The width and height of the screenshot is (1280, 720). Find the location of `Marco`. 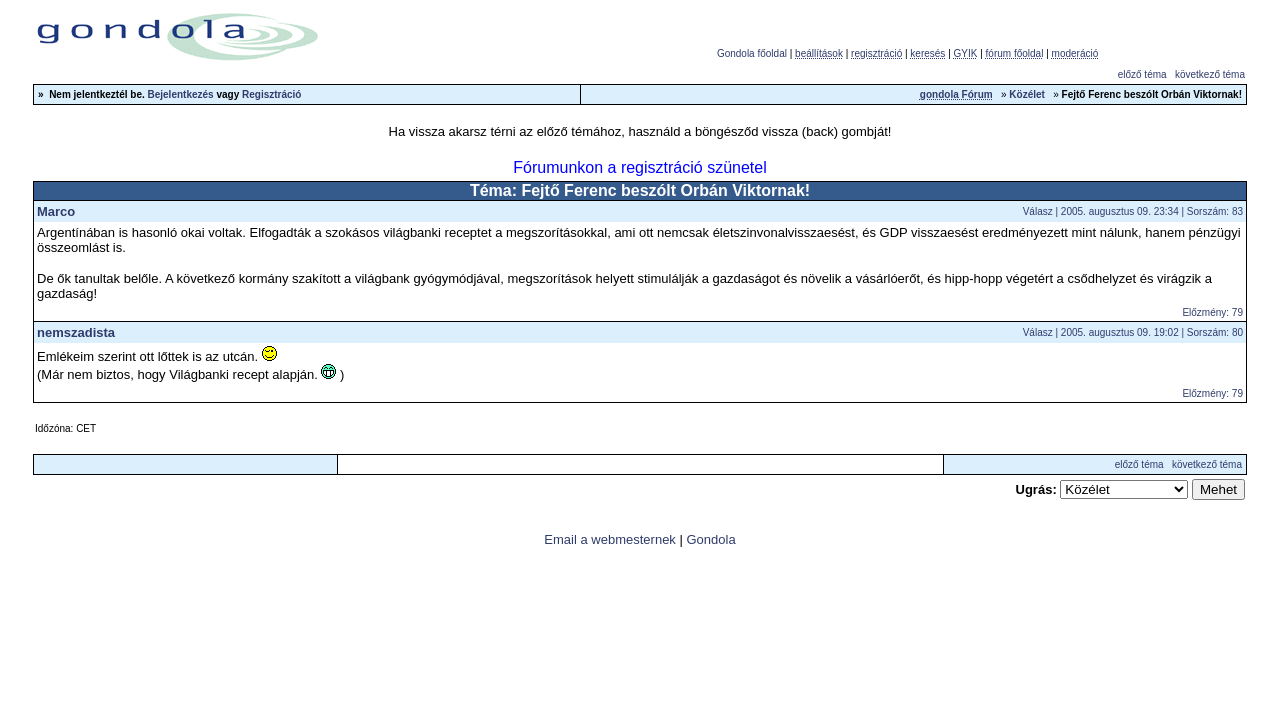

Marco is located at coordinates (56, 211).